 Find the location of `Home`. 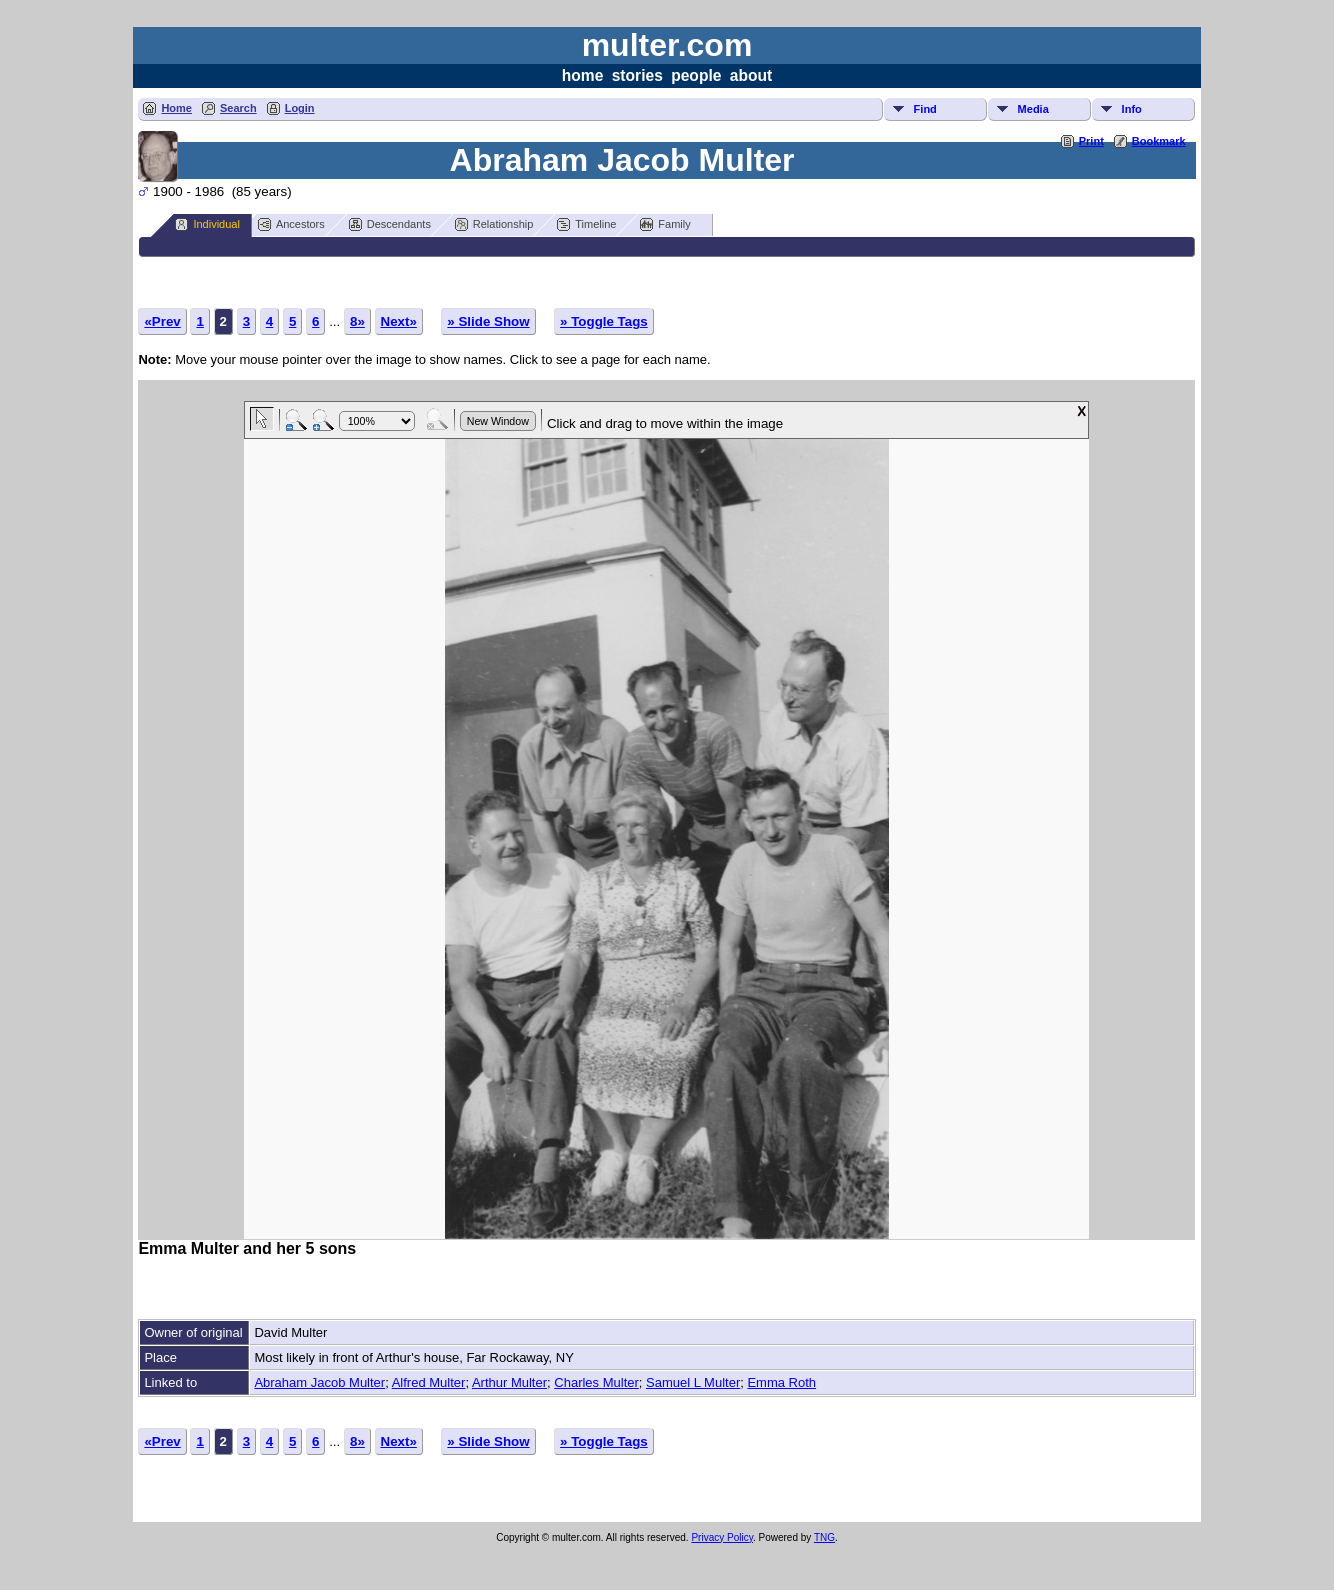

Home is located at coordinates (176, 108).